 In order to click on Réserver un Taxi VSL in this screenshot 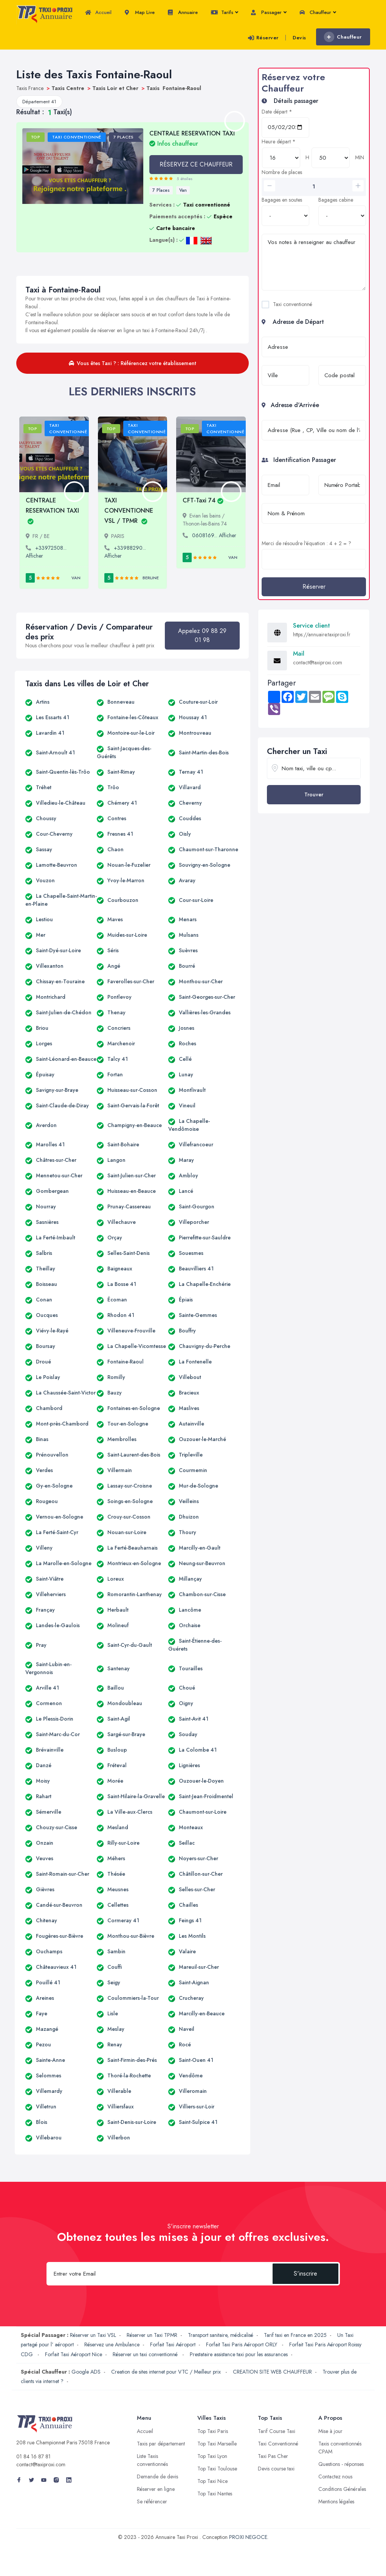, I will do `click(93, 2335)`.